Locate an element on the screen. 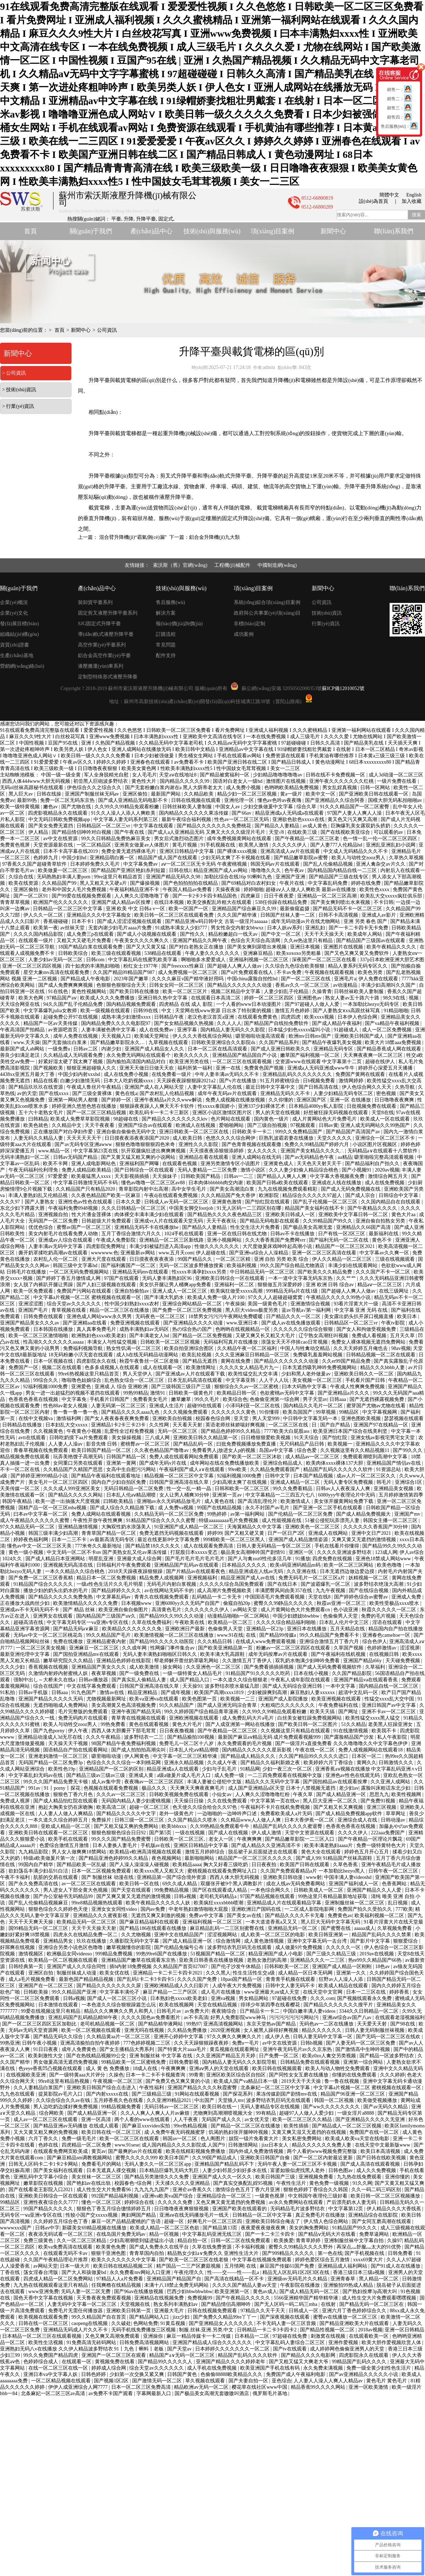 Image resolution: width=425 pixels, height=2576 pixels. 亚洲aⅴ男人的天堂在线观看 is located at coordinates (219, 2068).